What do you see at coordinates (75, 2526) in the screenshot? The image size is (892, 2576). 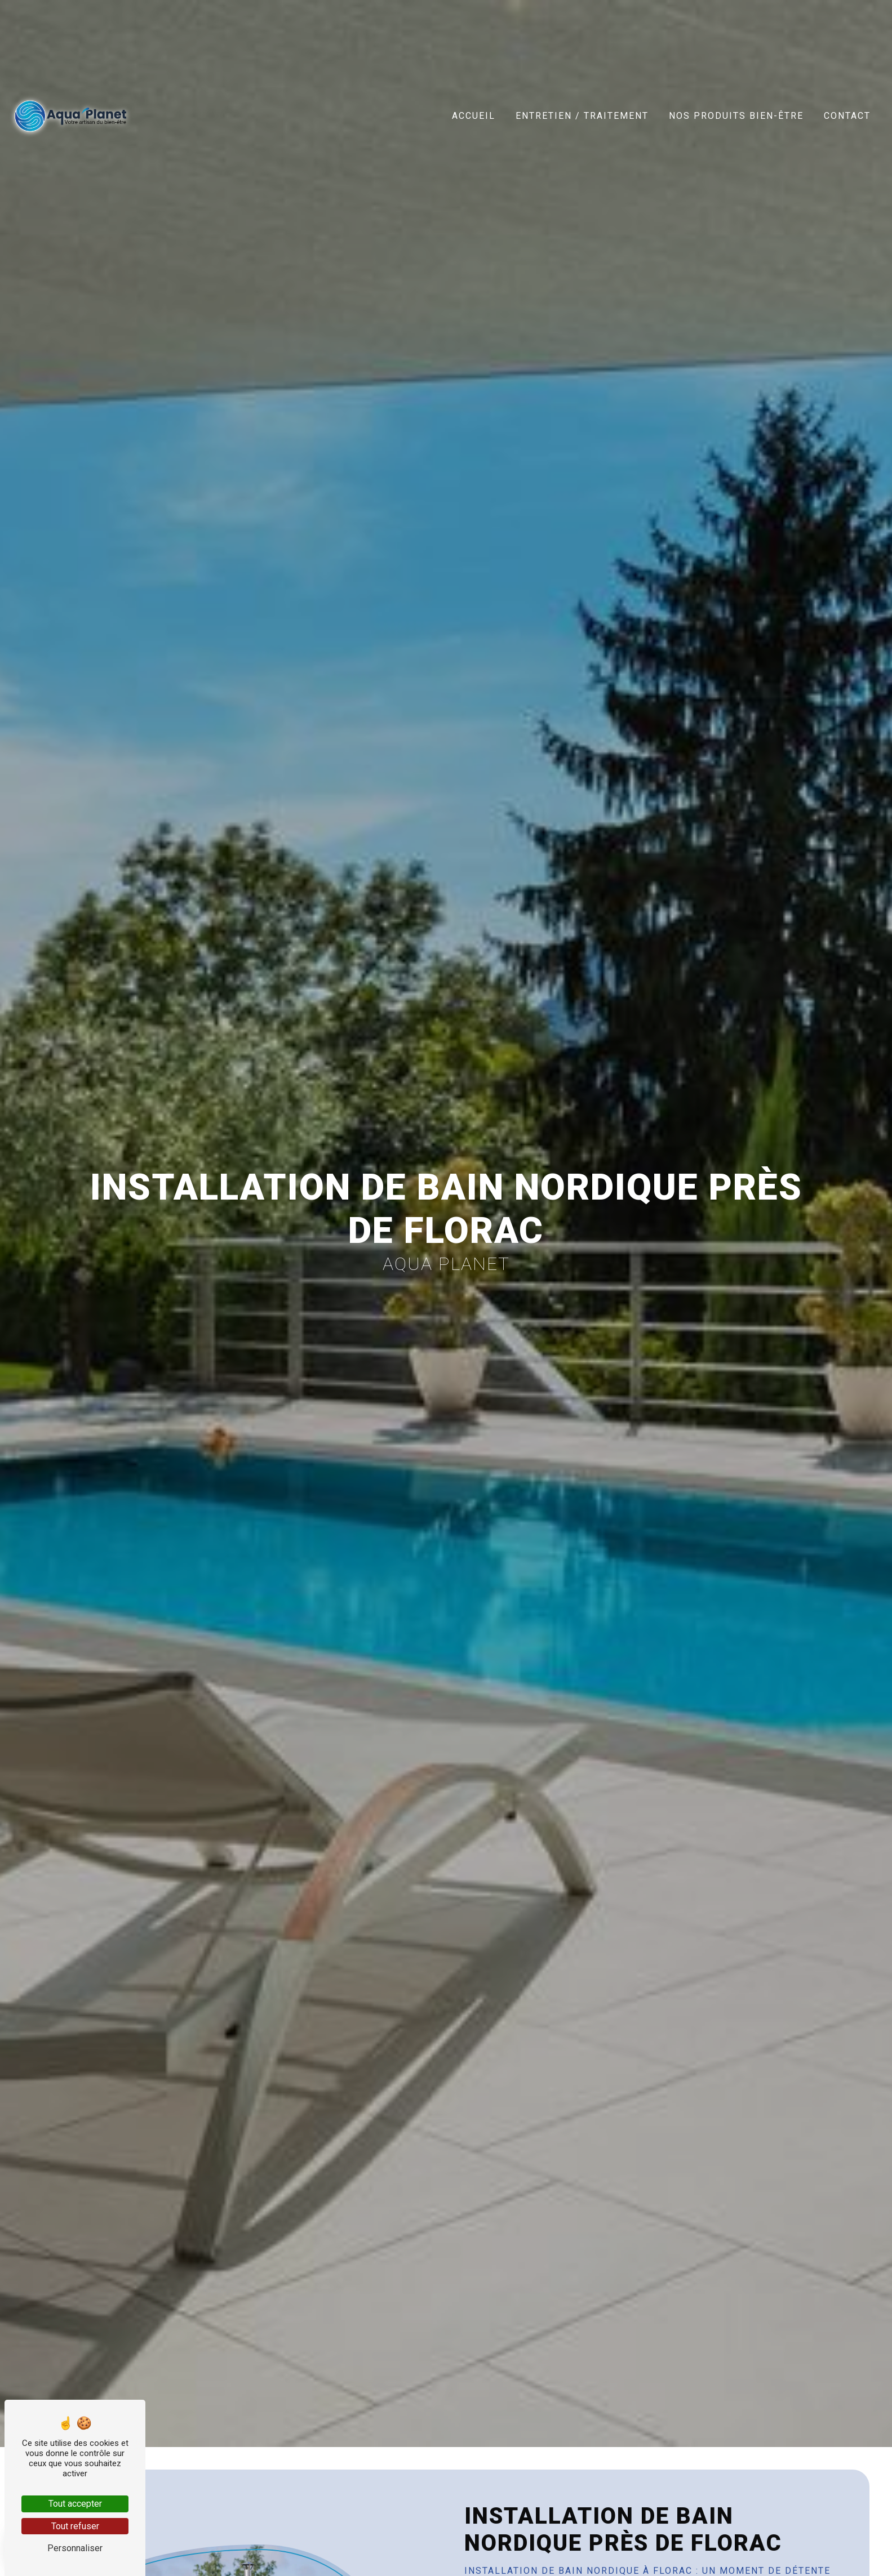 I see `Tout refuser` at bounding box center [75, 2526].